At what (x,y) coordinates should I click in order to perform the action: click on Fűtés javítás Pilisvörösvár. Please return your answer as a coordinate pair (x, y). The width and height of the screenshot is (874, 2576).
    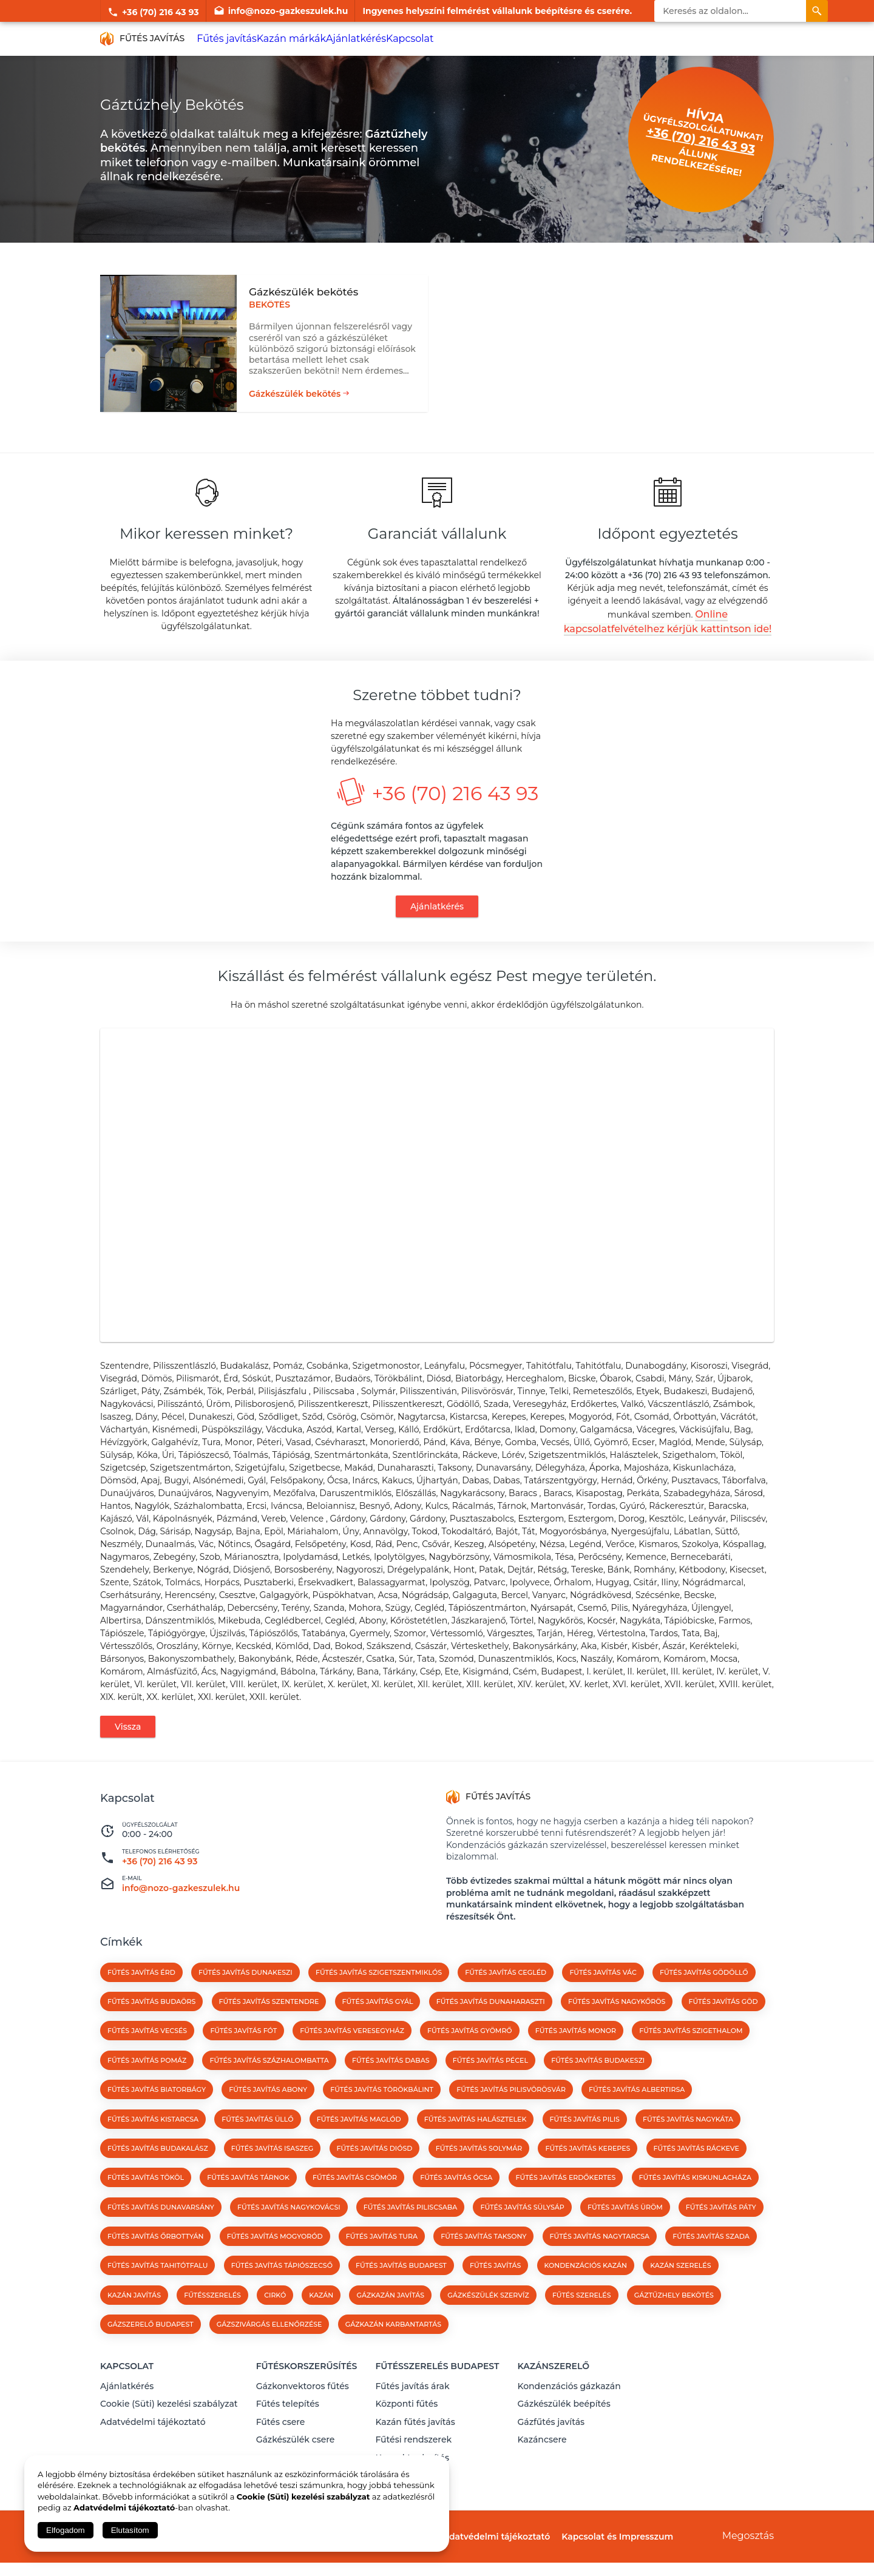
    Looking at the image, I should click on (511, 2118).